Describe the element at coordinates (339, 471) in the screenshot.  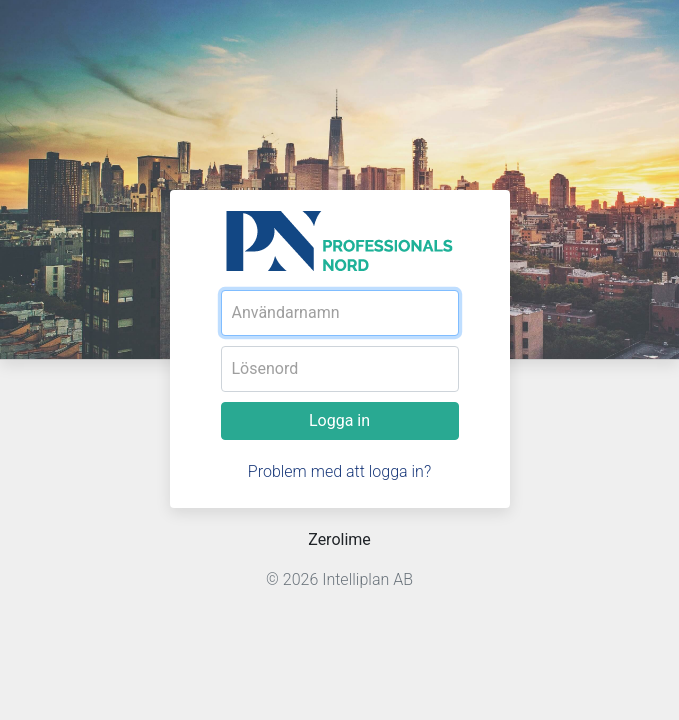
I see `Problem med att logga in?` at that location.